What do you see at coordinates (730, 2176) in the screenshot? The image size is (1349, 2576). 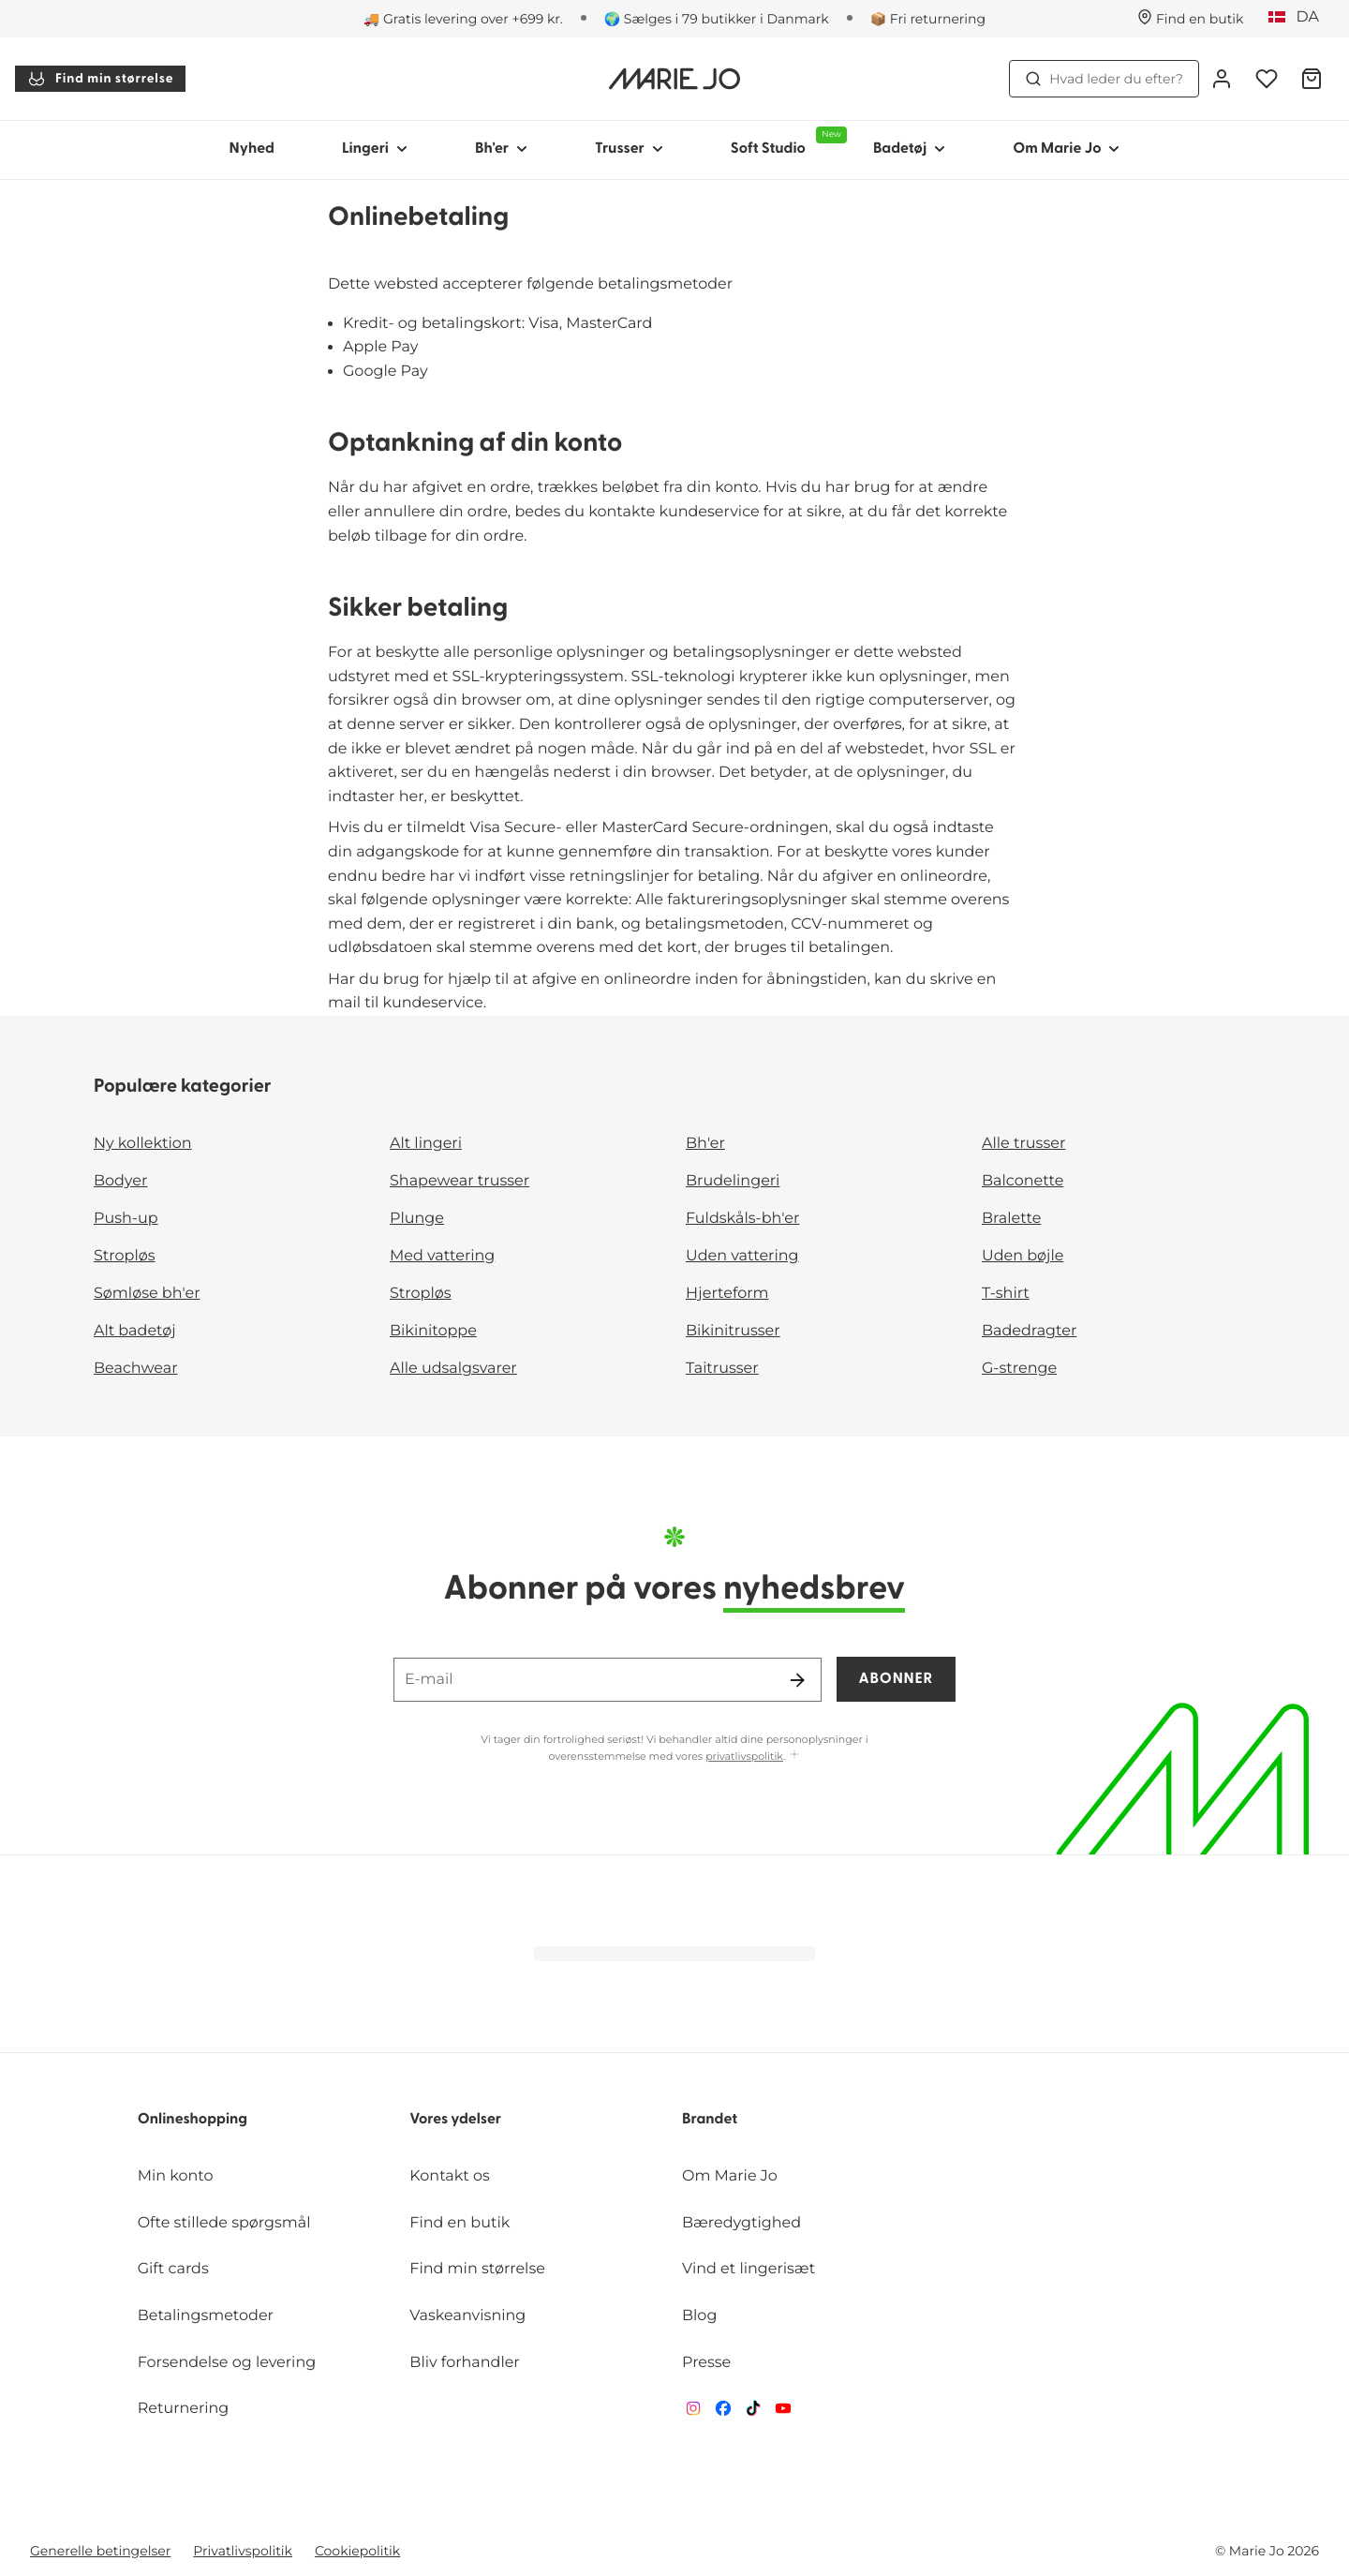 I see `Om Marie Jo` at bounding box center [730, 2176].